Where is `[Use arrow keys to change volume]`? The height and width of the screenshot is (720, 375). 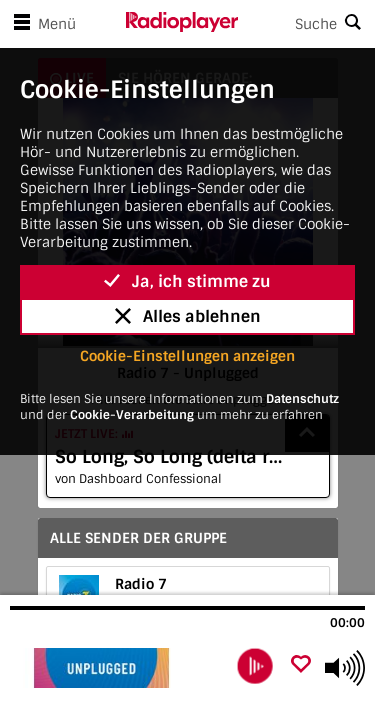
[Use arrow keys to change volume] is located at coordinates (345, 668).